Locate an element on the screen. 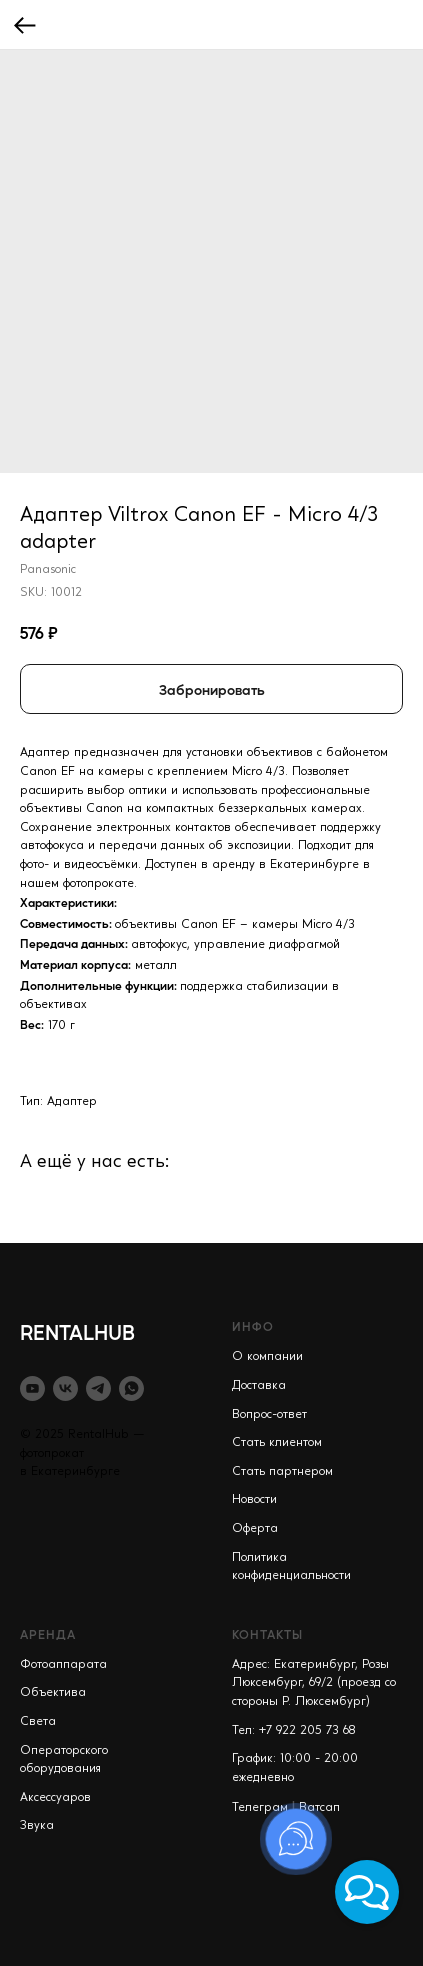  Объектива is located at coordinates (53, 1693).